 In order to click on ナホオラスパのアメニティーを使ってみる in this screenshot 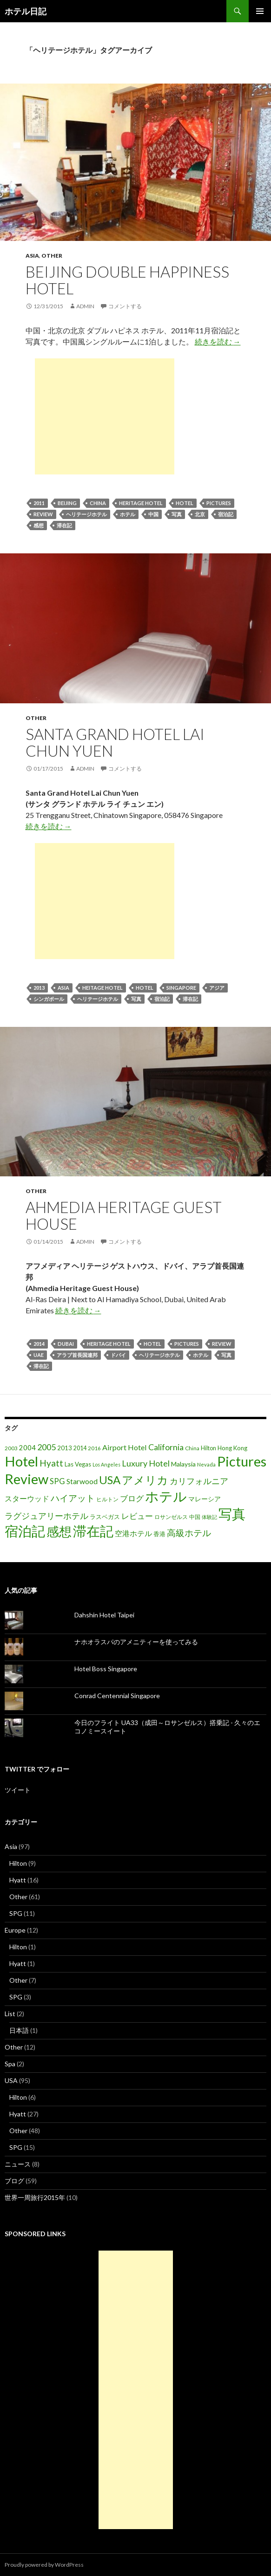, I will do `click(136, 1642)`.